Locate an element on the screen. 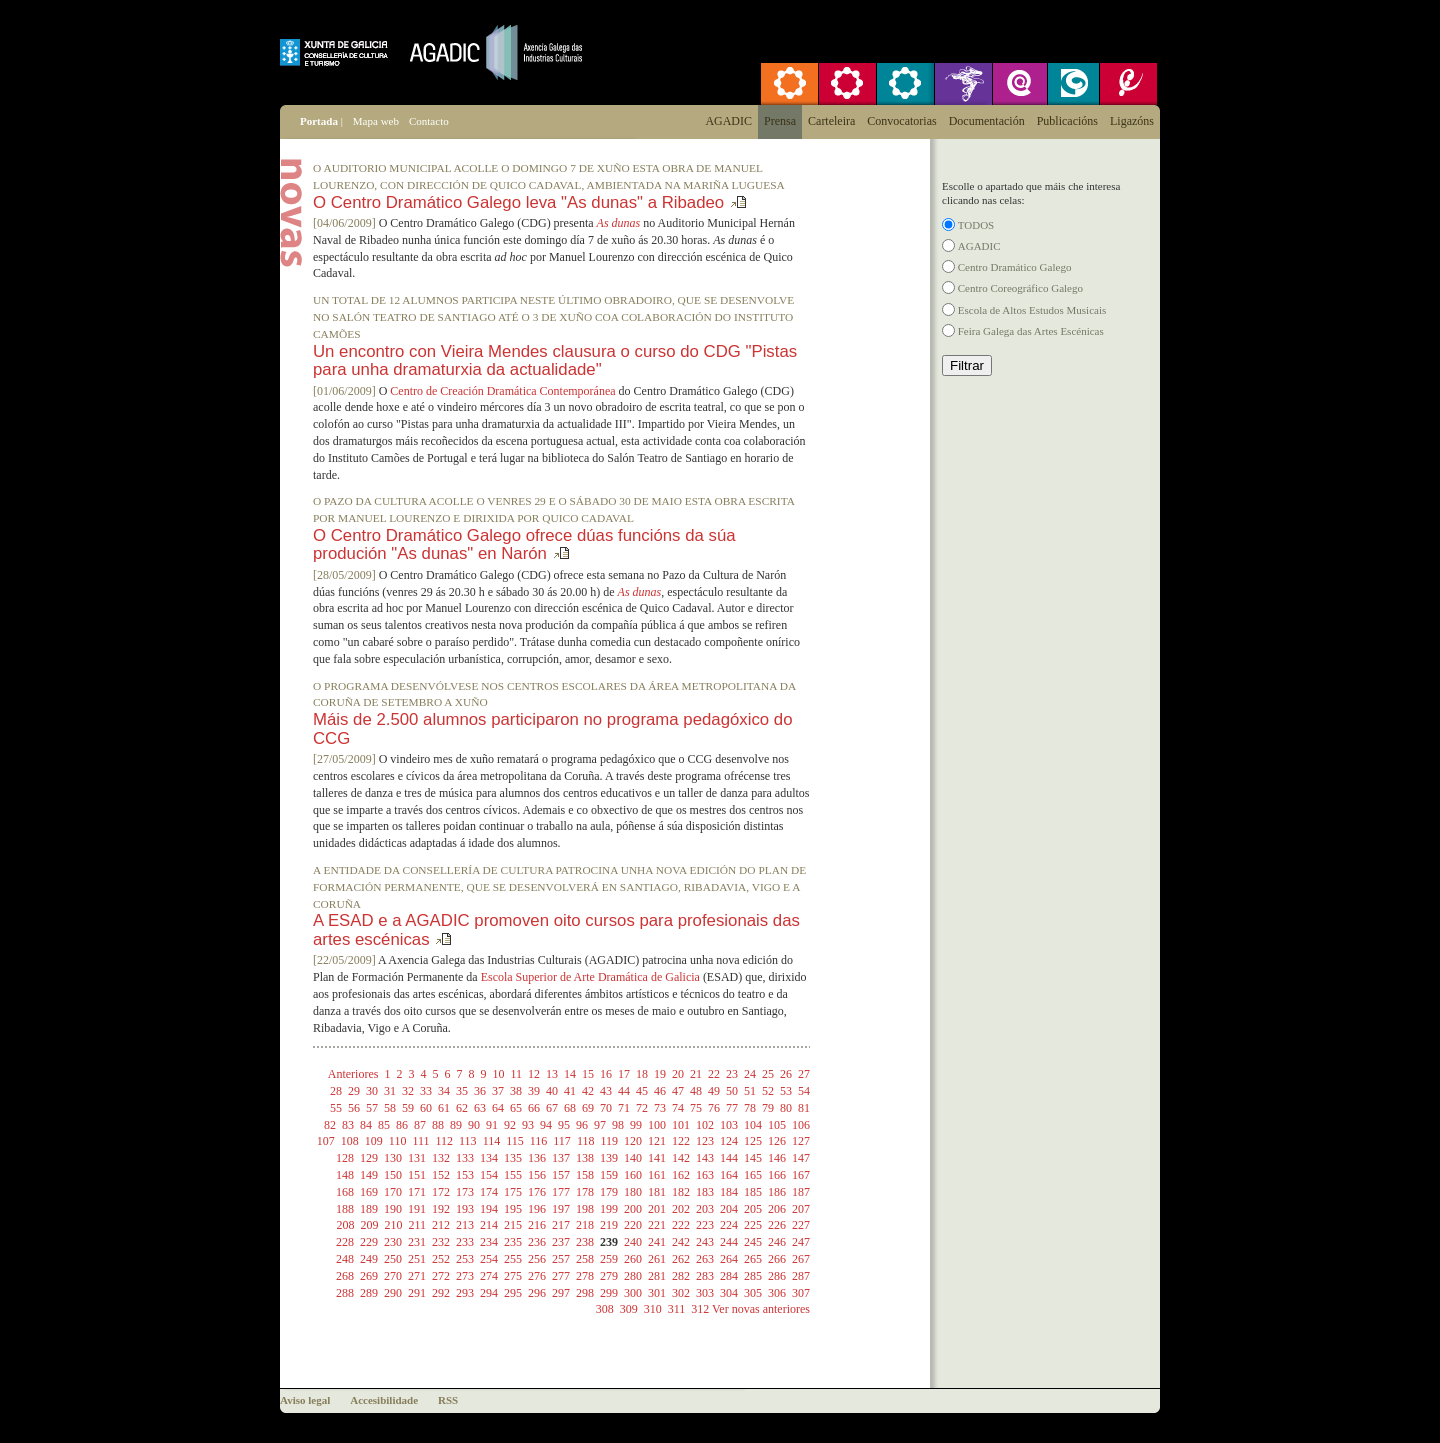  81 is located at coordinates (804, 1108).